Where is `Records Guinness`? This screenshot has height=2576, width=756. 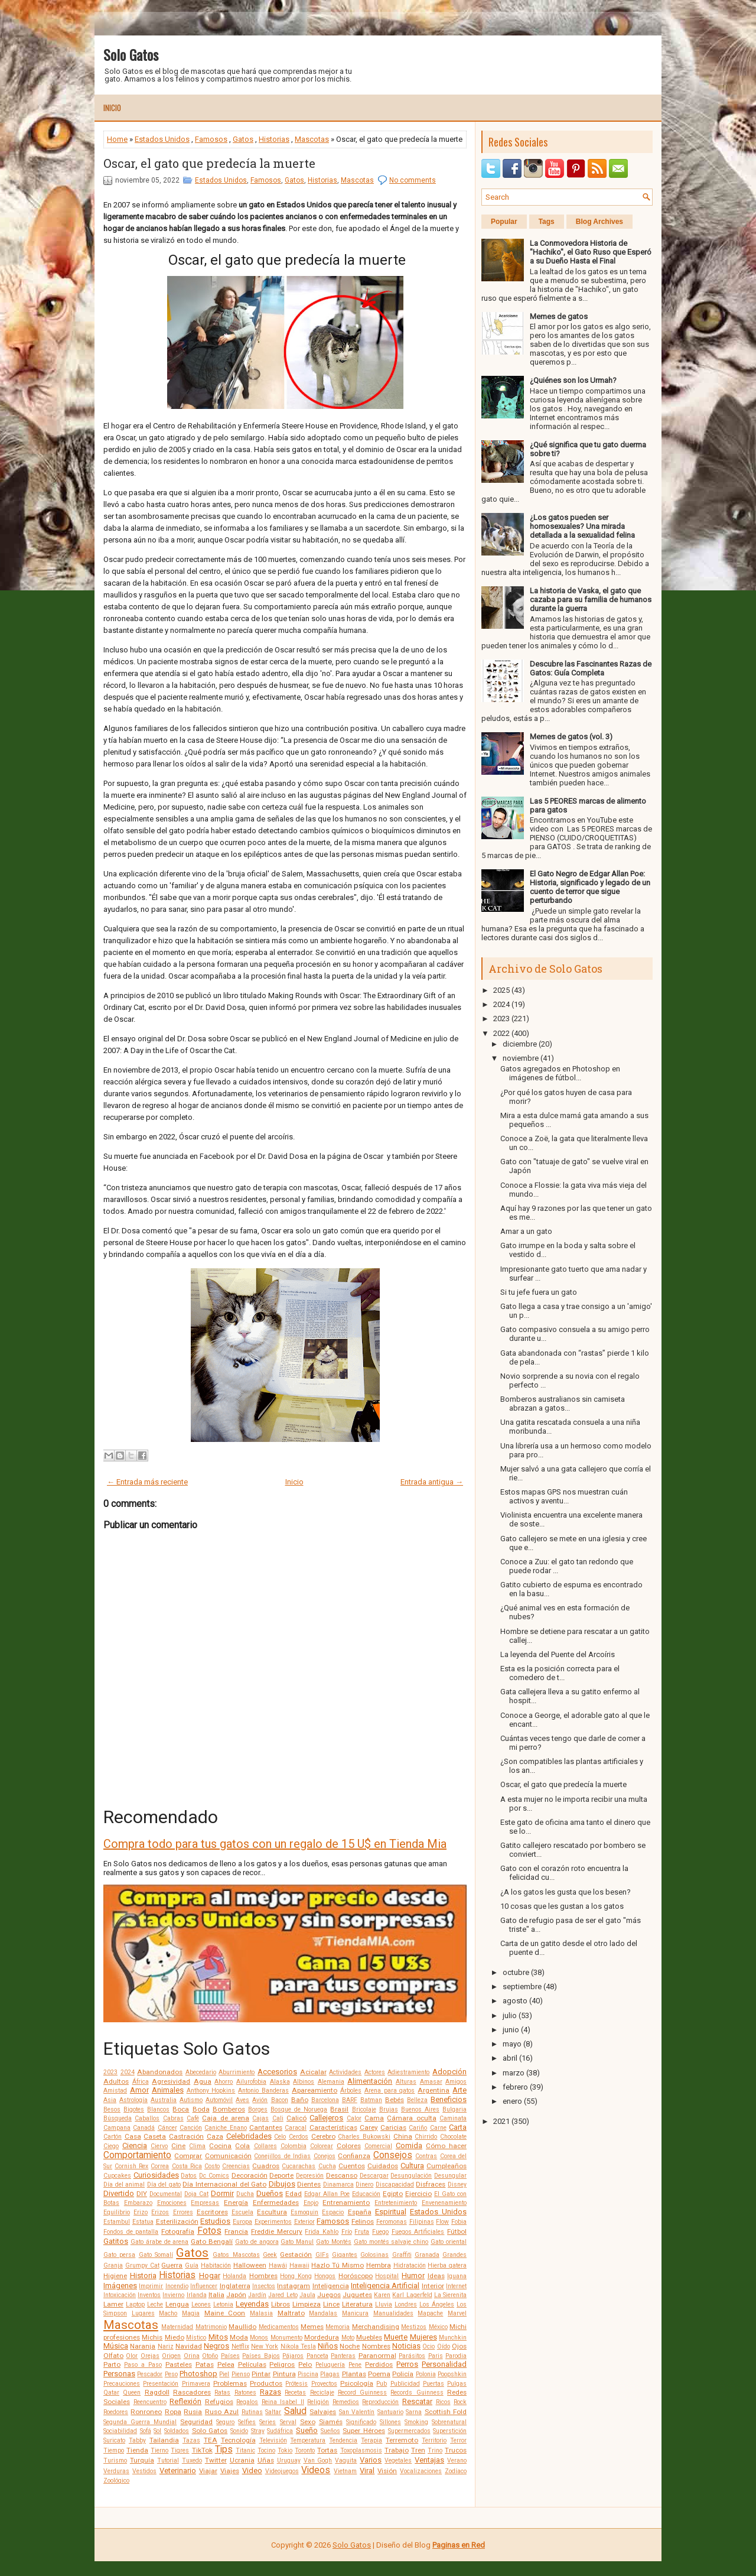
Records Guinness is located at coordinates (416, 2392).